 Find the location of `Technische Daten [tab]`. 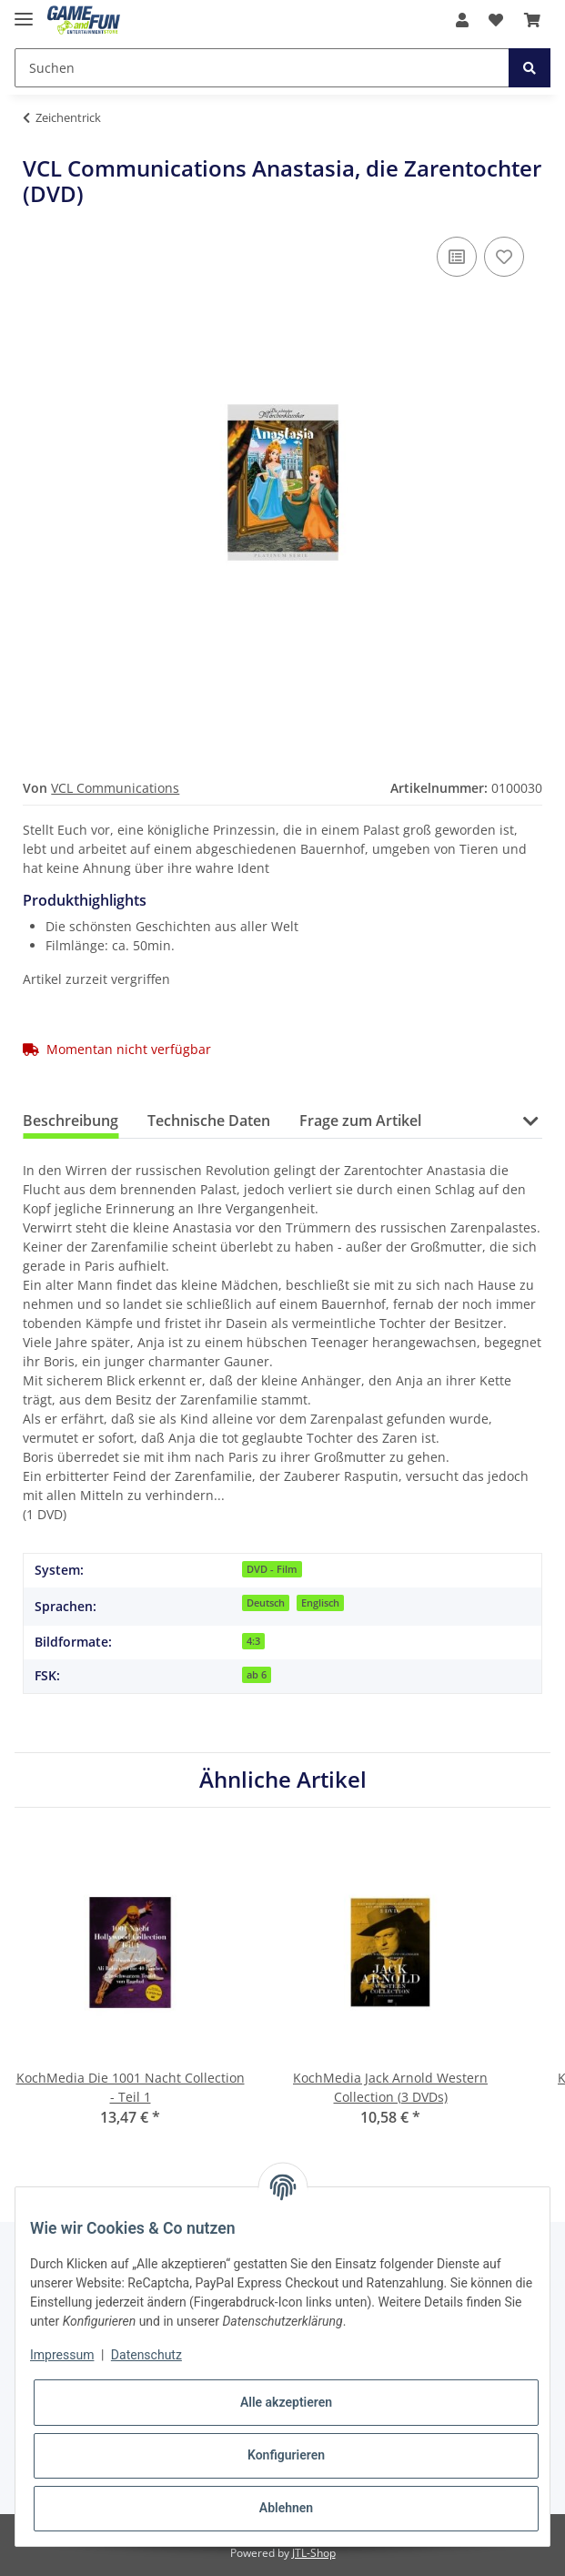

Technische Daten [tab] is located at coordinates (208, 1121).